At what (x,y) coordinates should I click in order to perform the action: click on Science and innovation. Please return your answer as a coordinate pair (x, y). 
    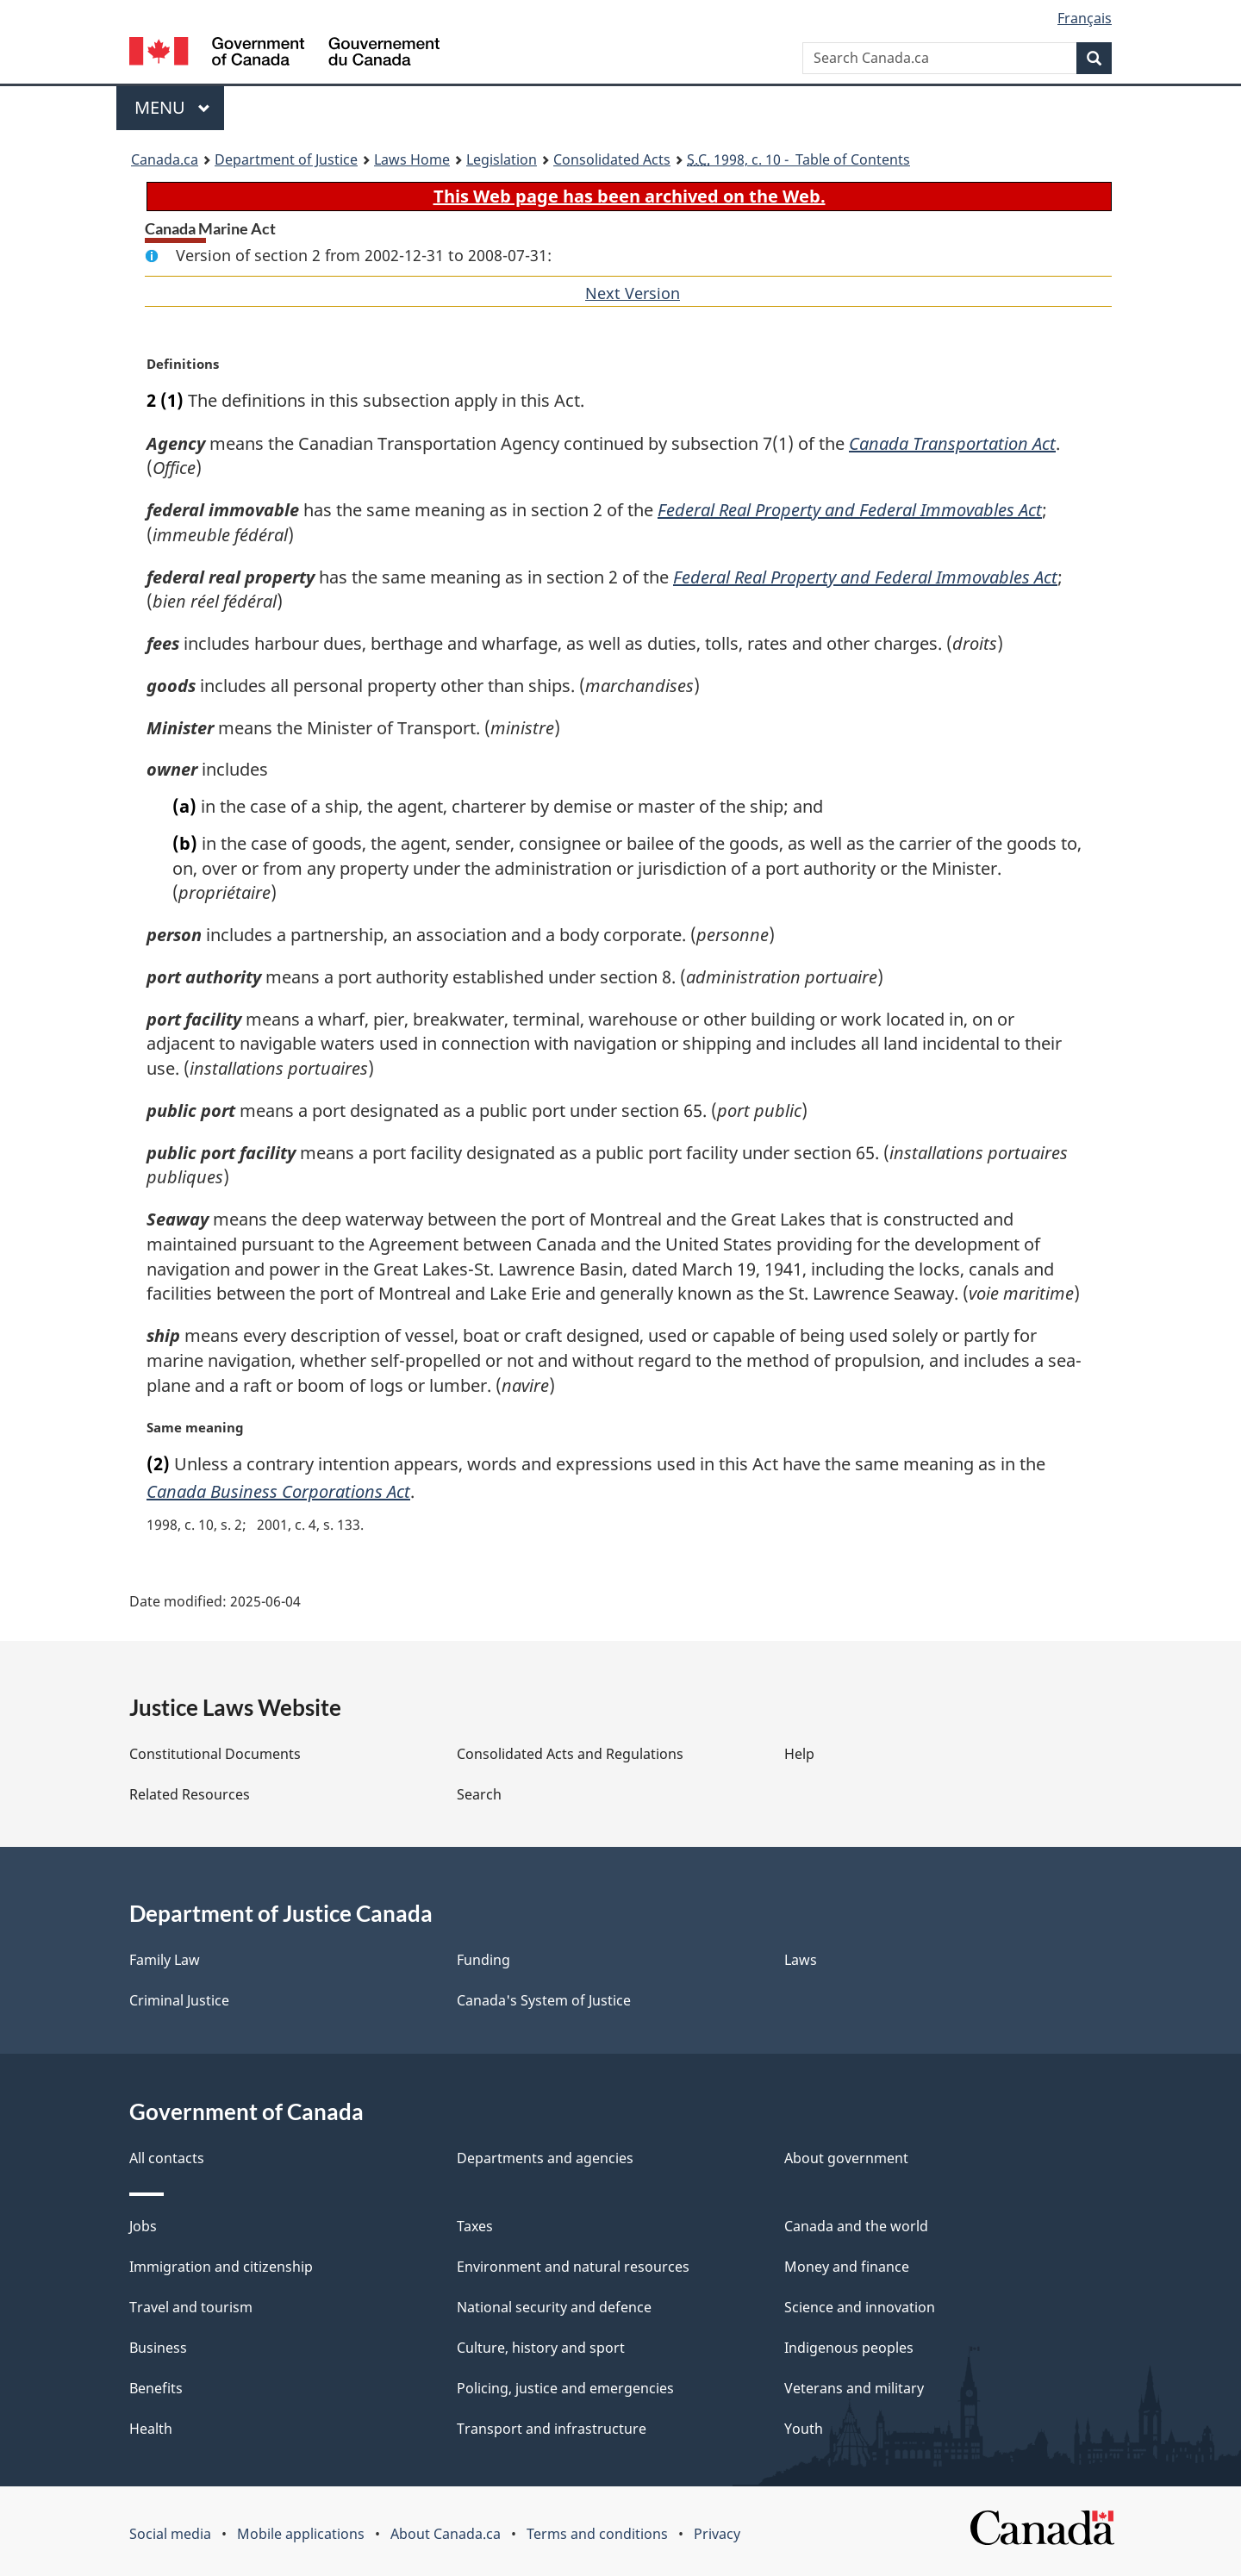
    Looking at the image, I should click on (859, 2307).